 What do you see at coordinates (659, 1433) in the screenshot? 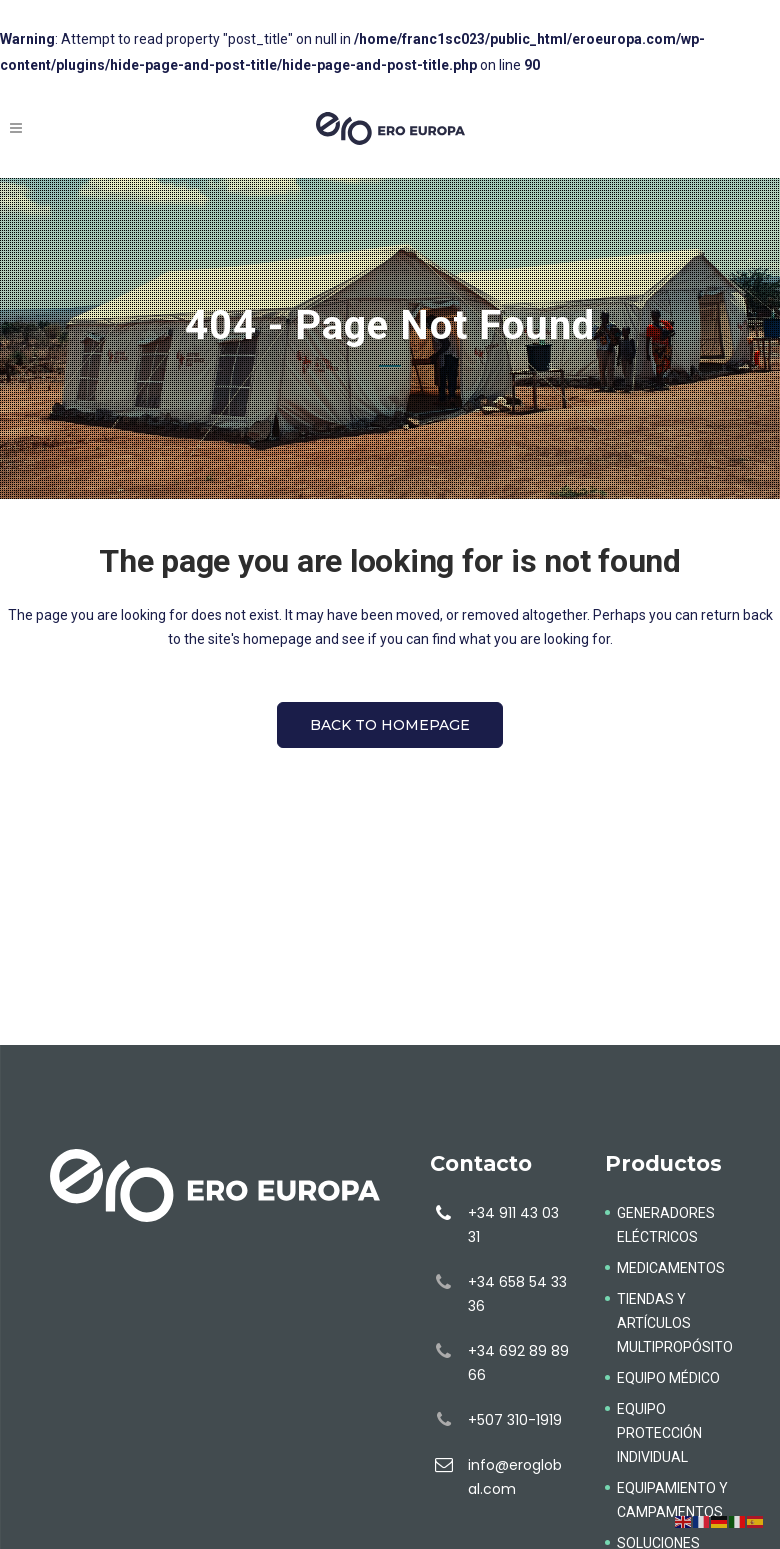
I see `EQUIPO PROTECCIÓN INDIVIDUAL` at bounding box center [659, 1433].